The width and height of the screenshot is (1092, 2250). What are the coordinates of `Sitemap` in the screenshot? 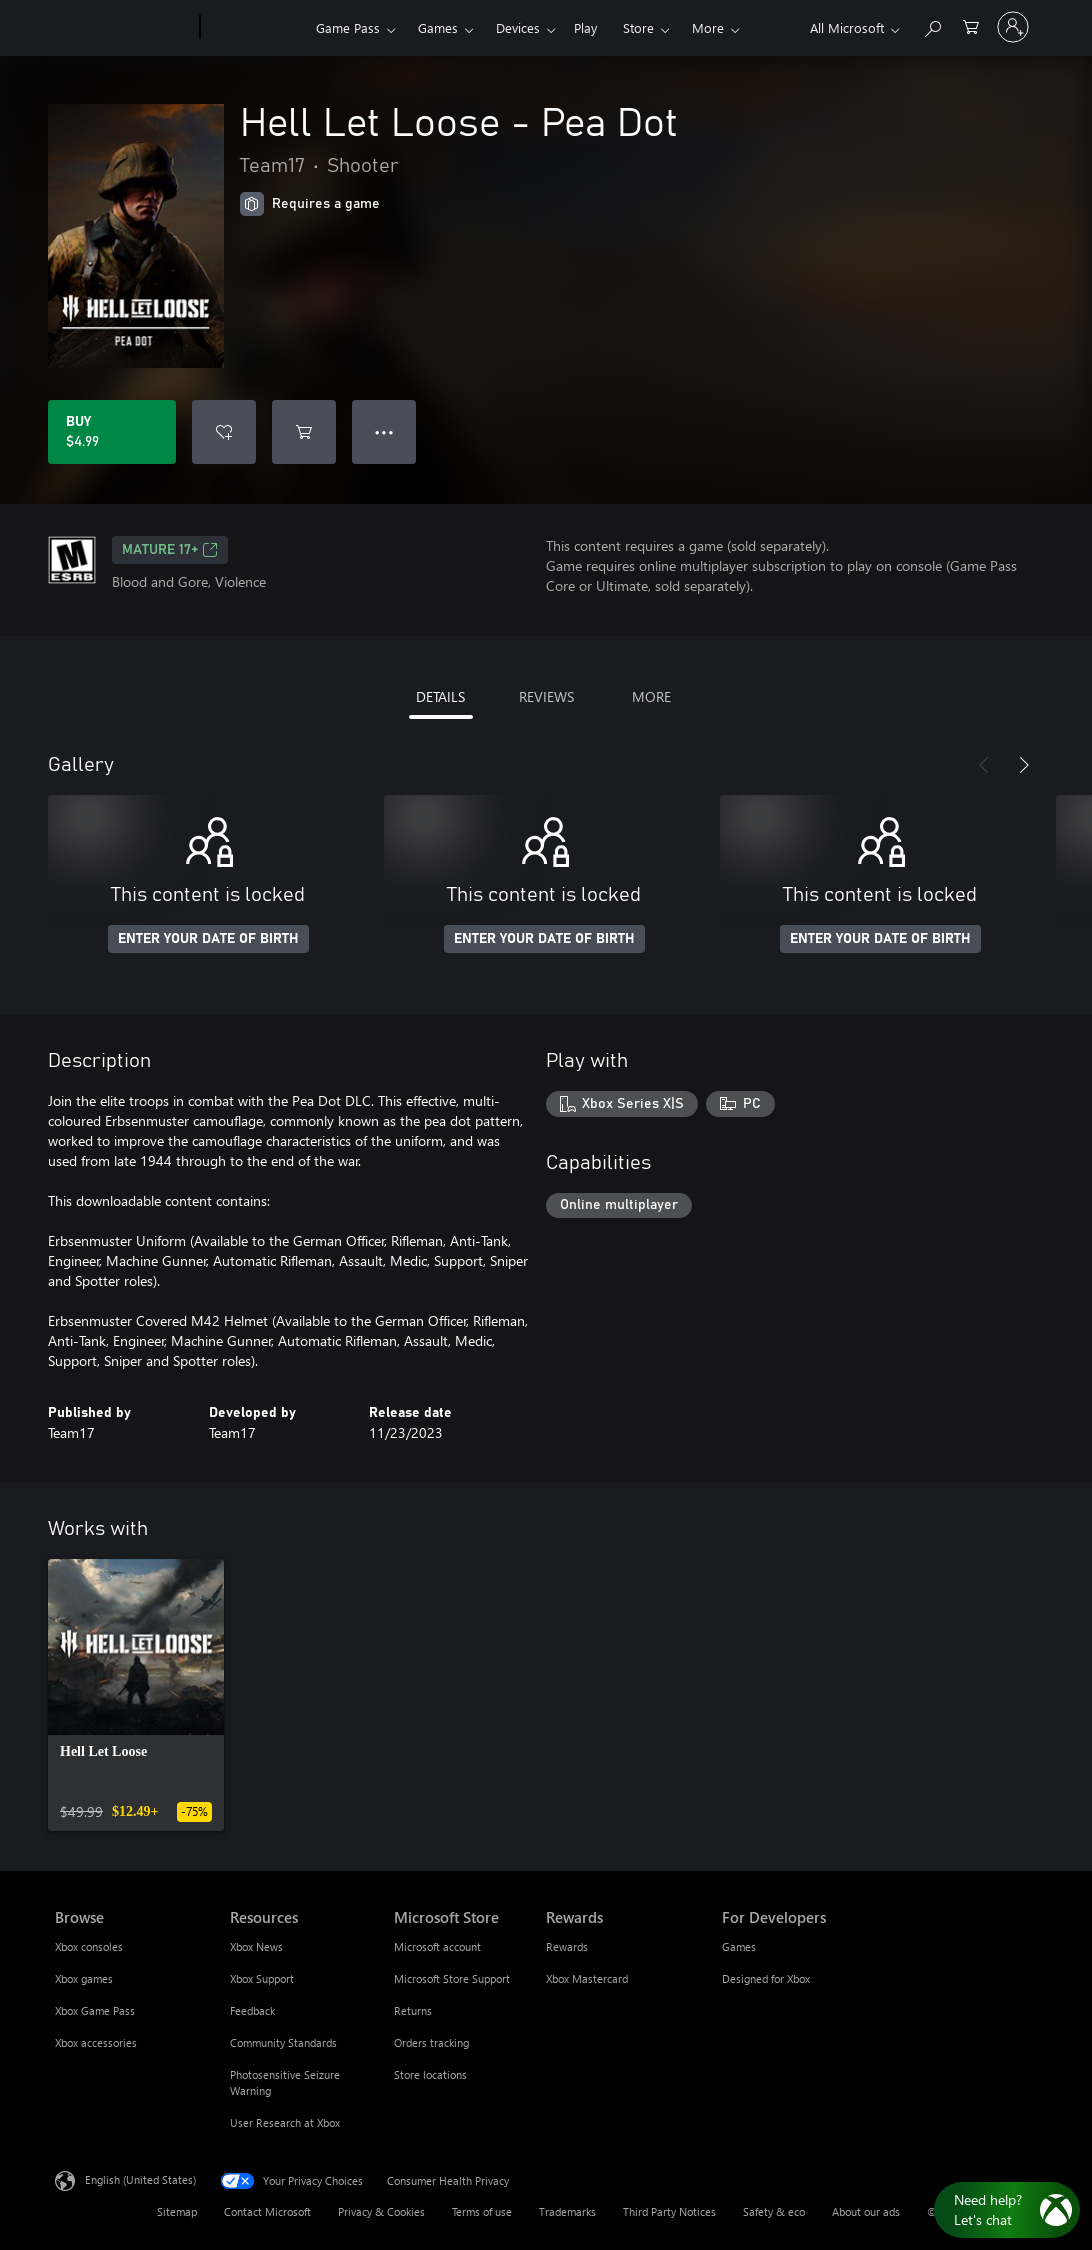 It's located at (177, 2211).